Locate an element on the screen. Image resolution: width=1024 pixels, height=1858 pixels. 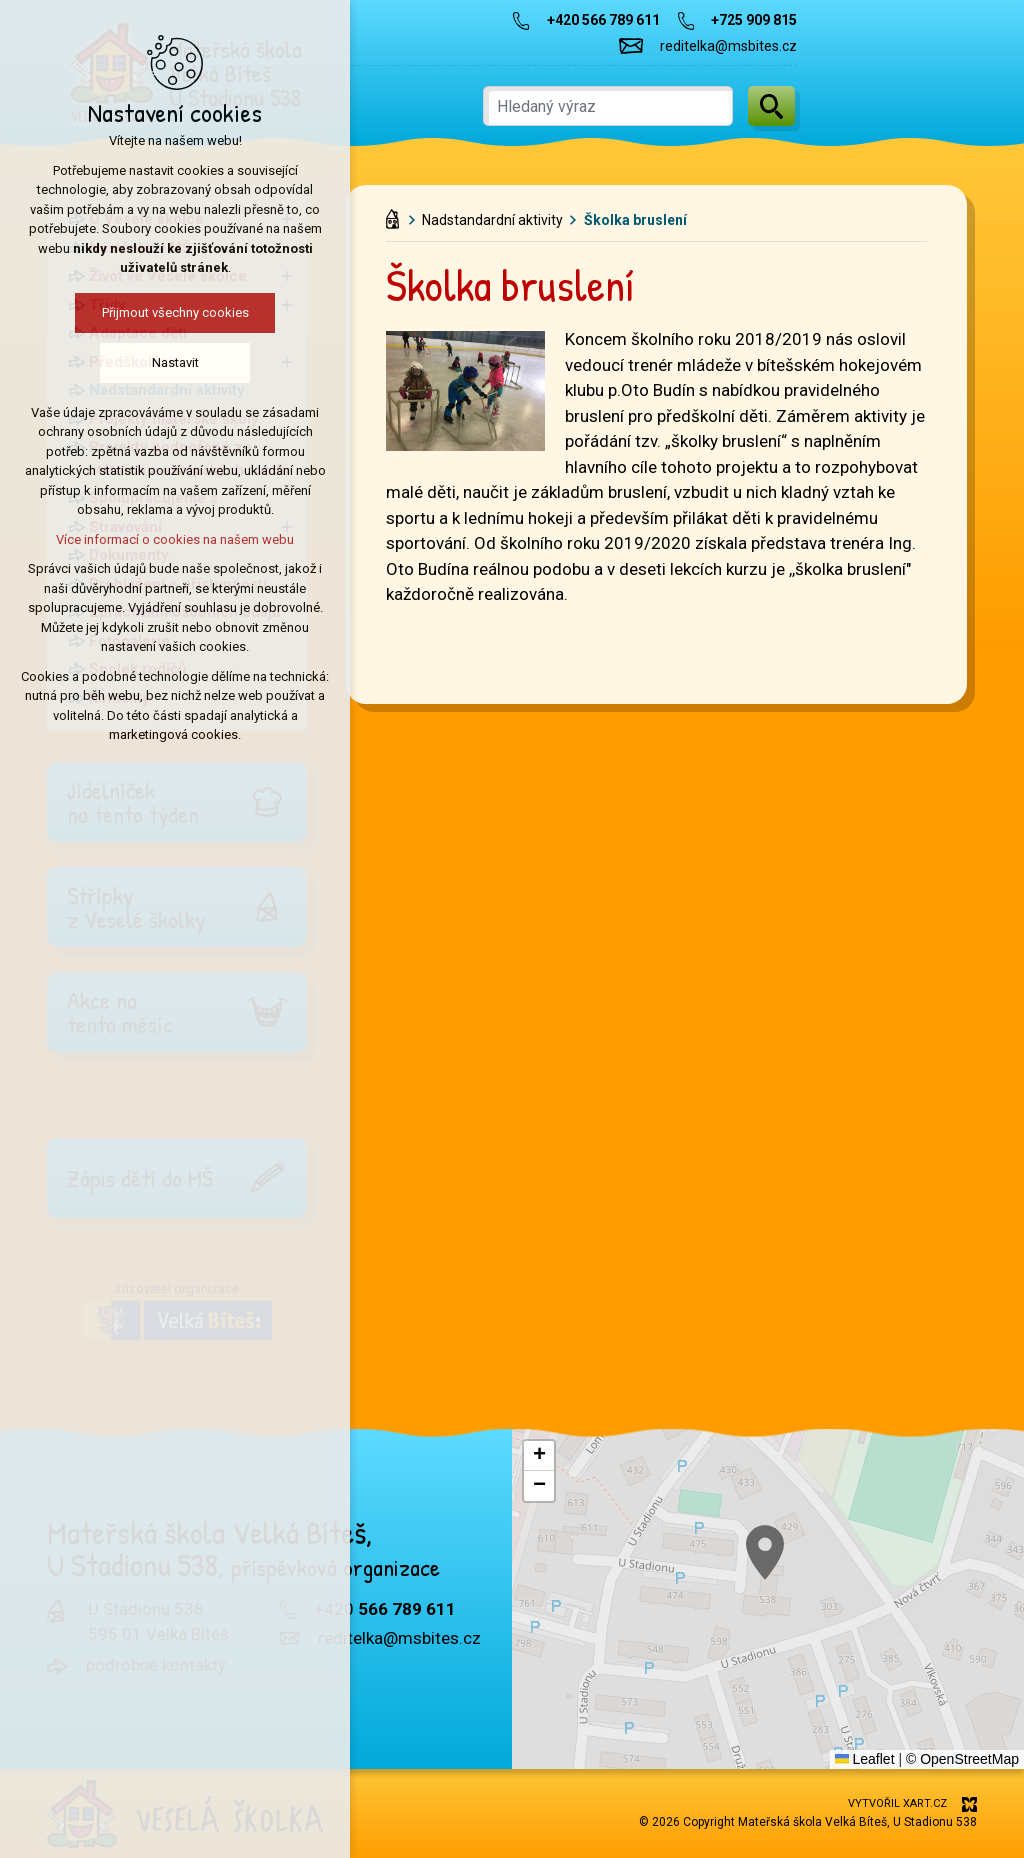
[button] is located at coordinates (539, 1456).